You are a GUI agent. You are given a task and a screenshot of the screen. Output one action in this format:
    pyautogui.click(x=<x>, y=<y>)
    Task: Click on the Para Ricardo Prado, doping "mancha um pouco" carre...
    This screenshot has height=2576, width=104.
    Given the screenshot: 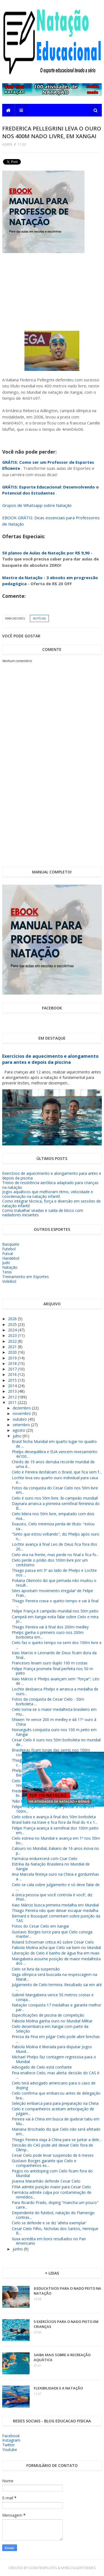 What is the action you would take?
    pyautogui.click(x=55, y=2205)
    